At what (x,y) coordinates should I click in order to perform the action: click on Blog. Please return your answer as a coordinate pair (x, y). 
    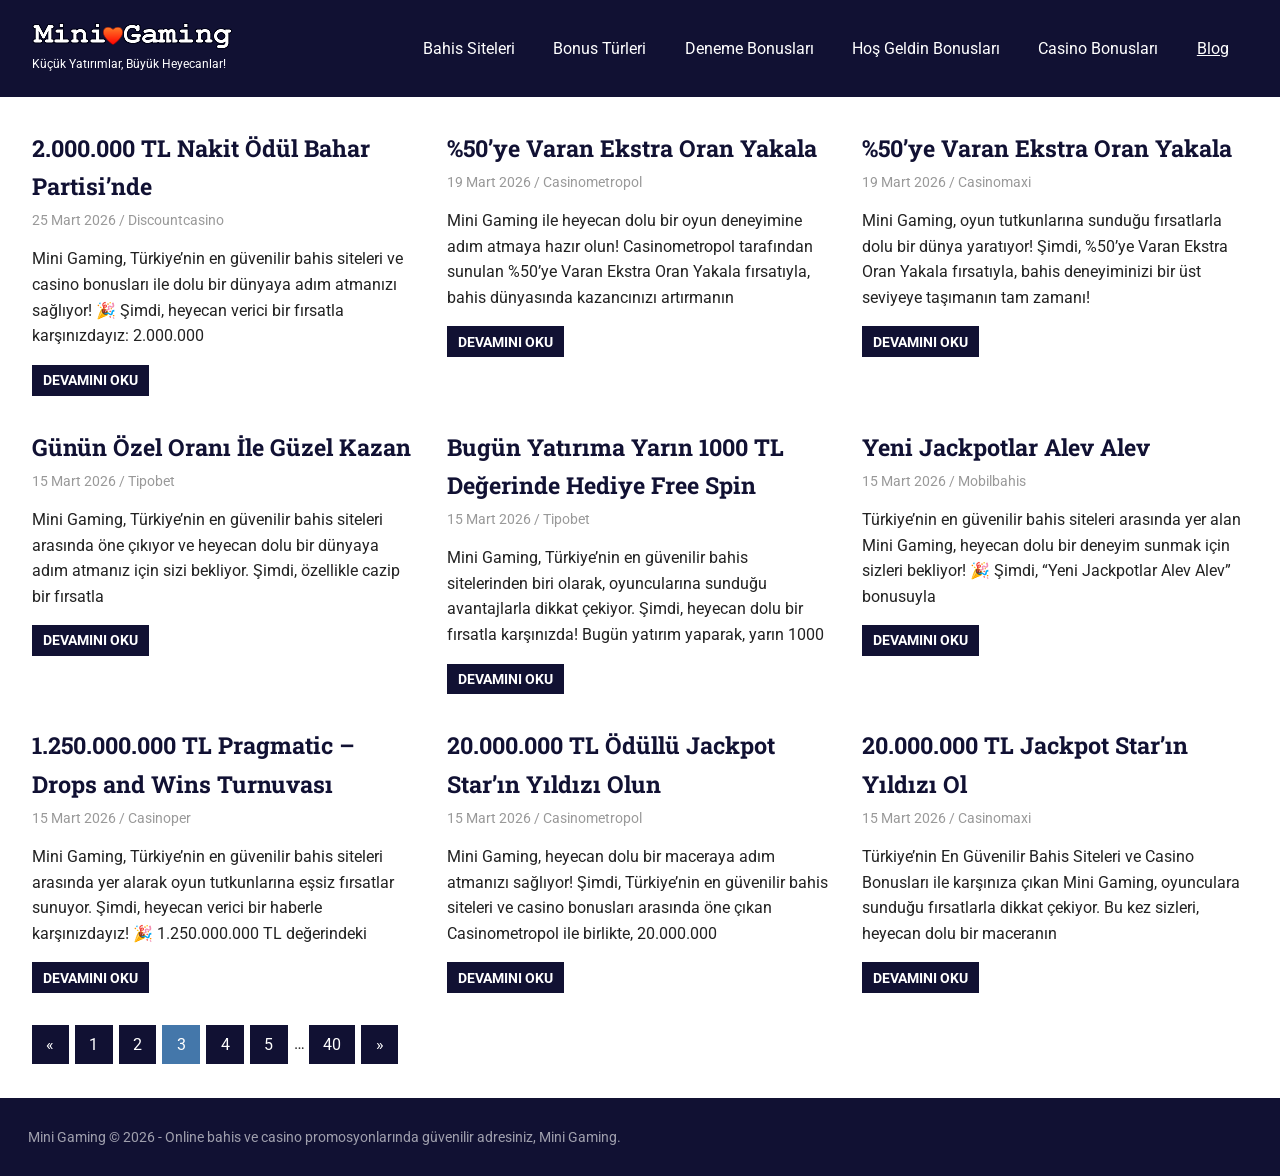
    Looking at the image, I should click on (1213, 48).